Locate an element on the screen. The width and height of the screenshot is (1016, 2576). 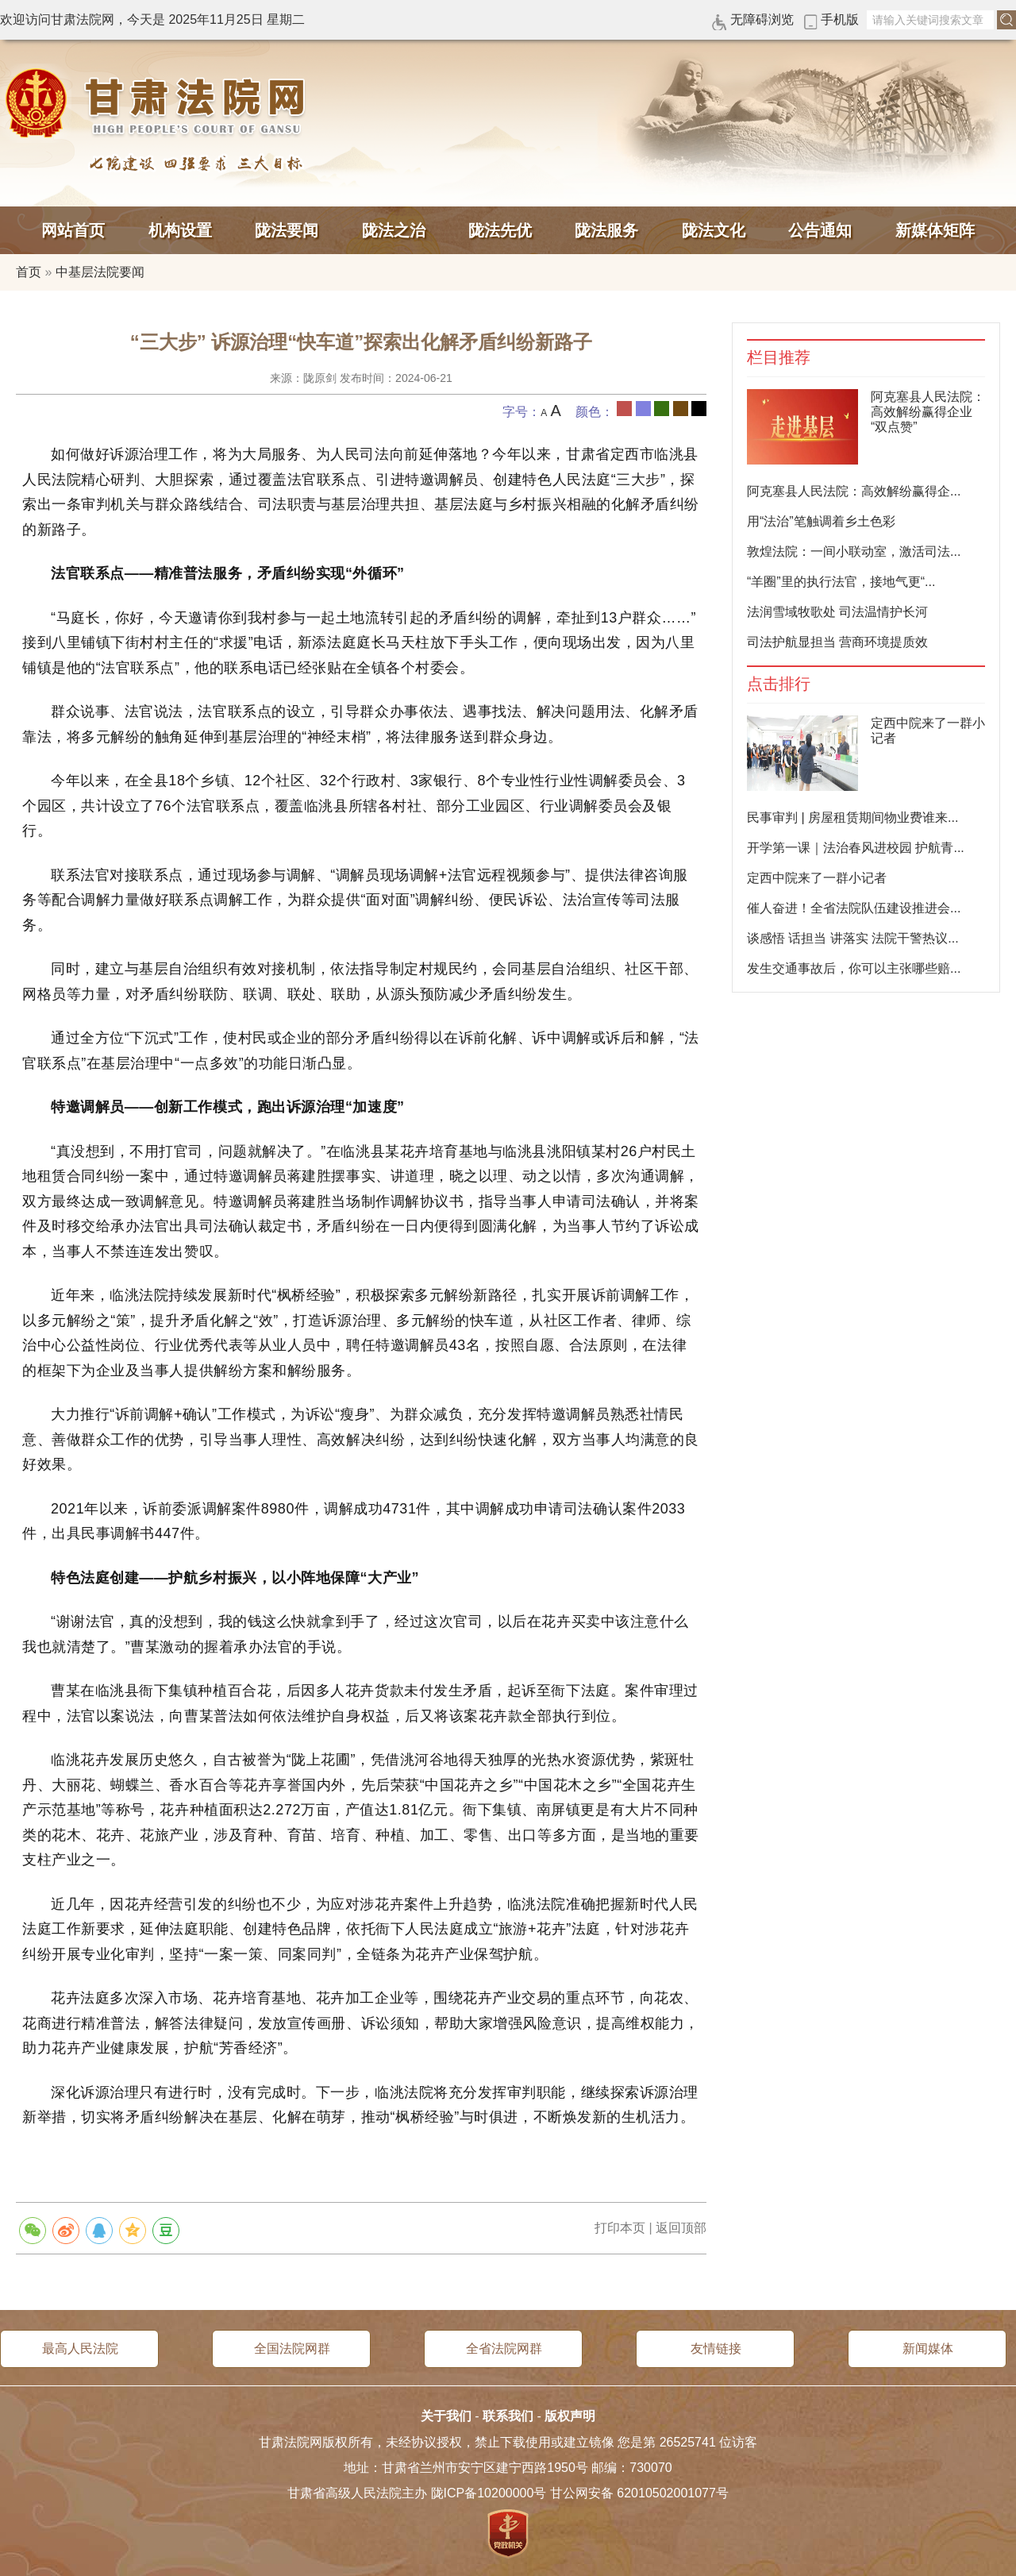
陇法先优 is located at coordinates (500, 230).